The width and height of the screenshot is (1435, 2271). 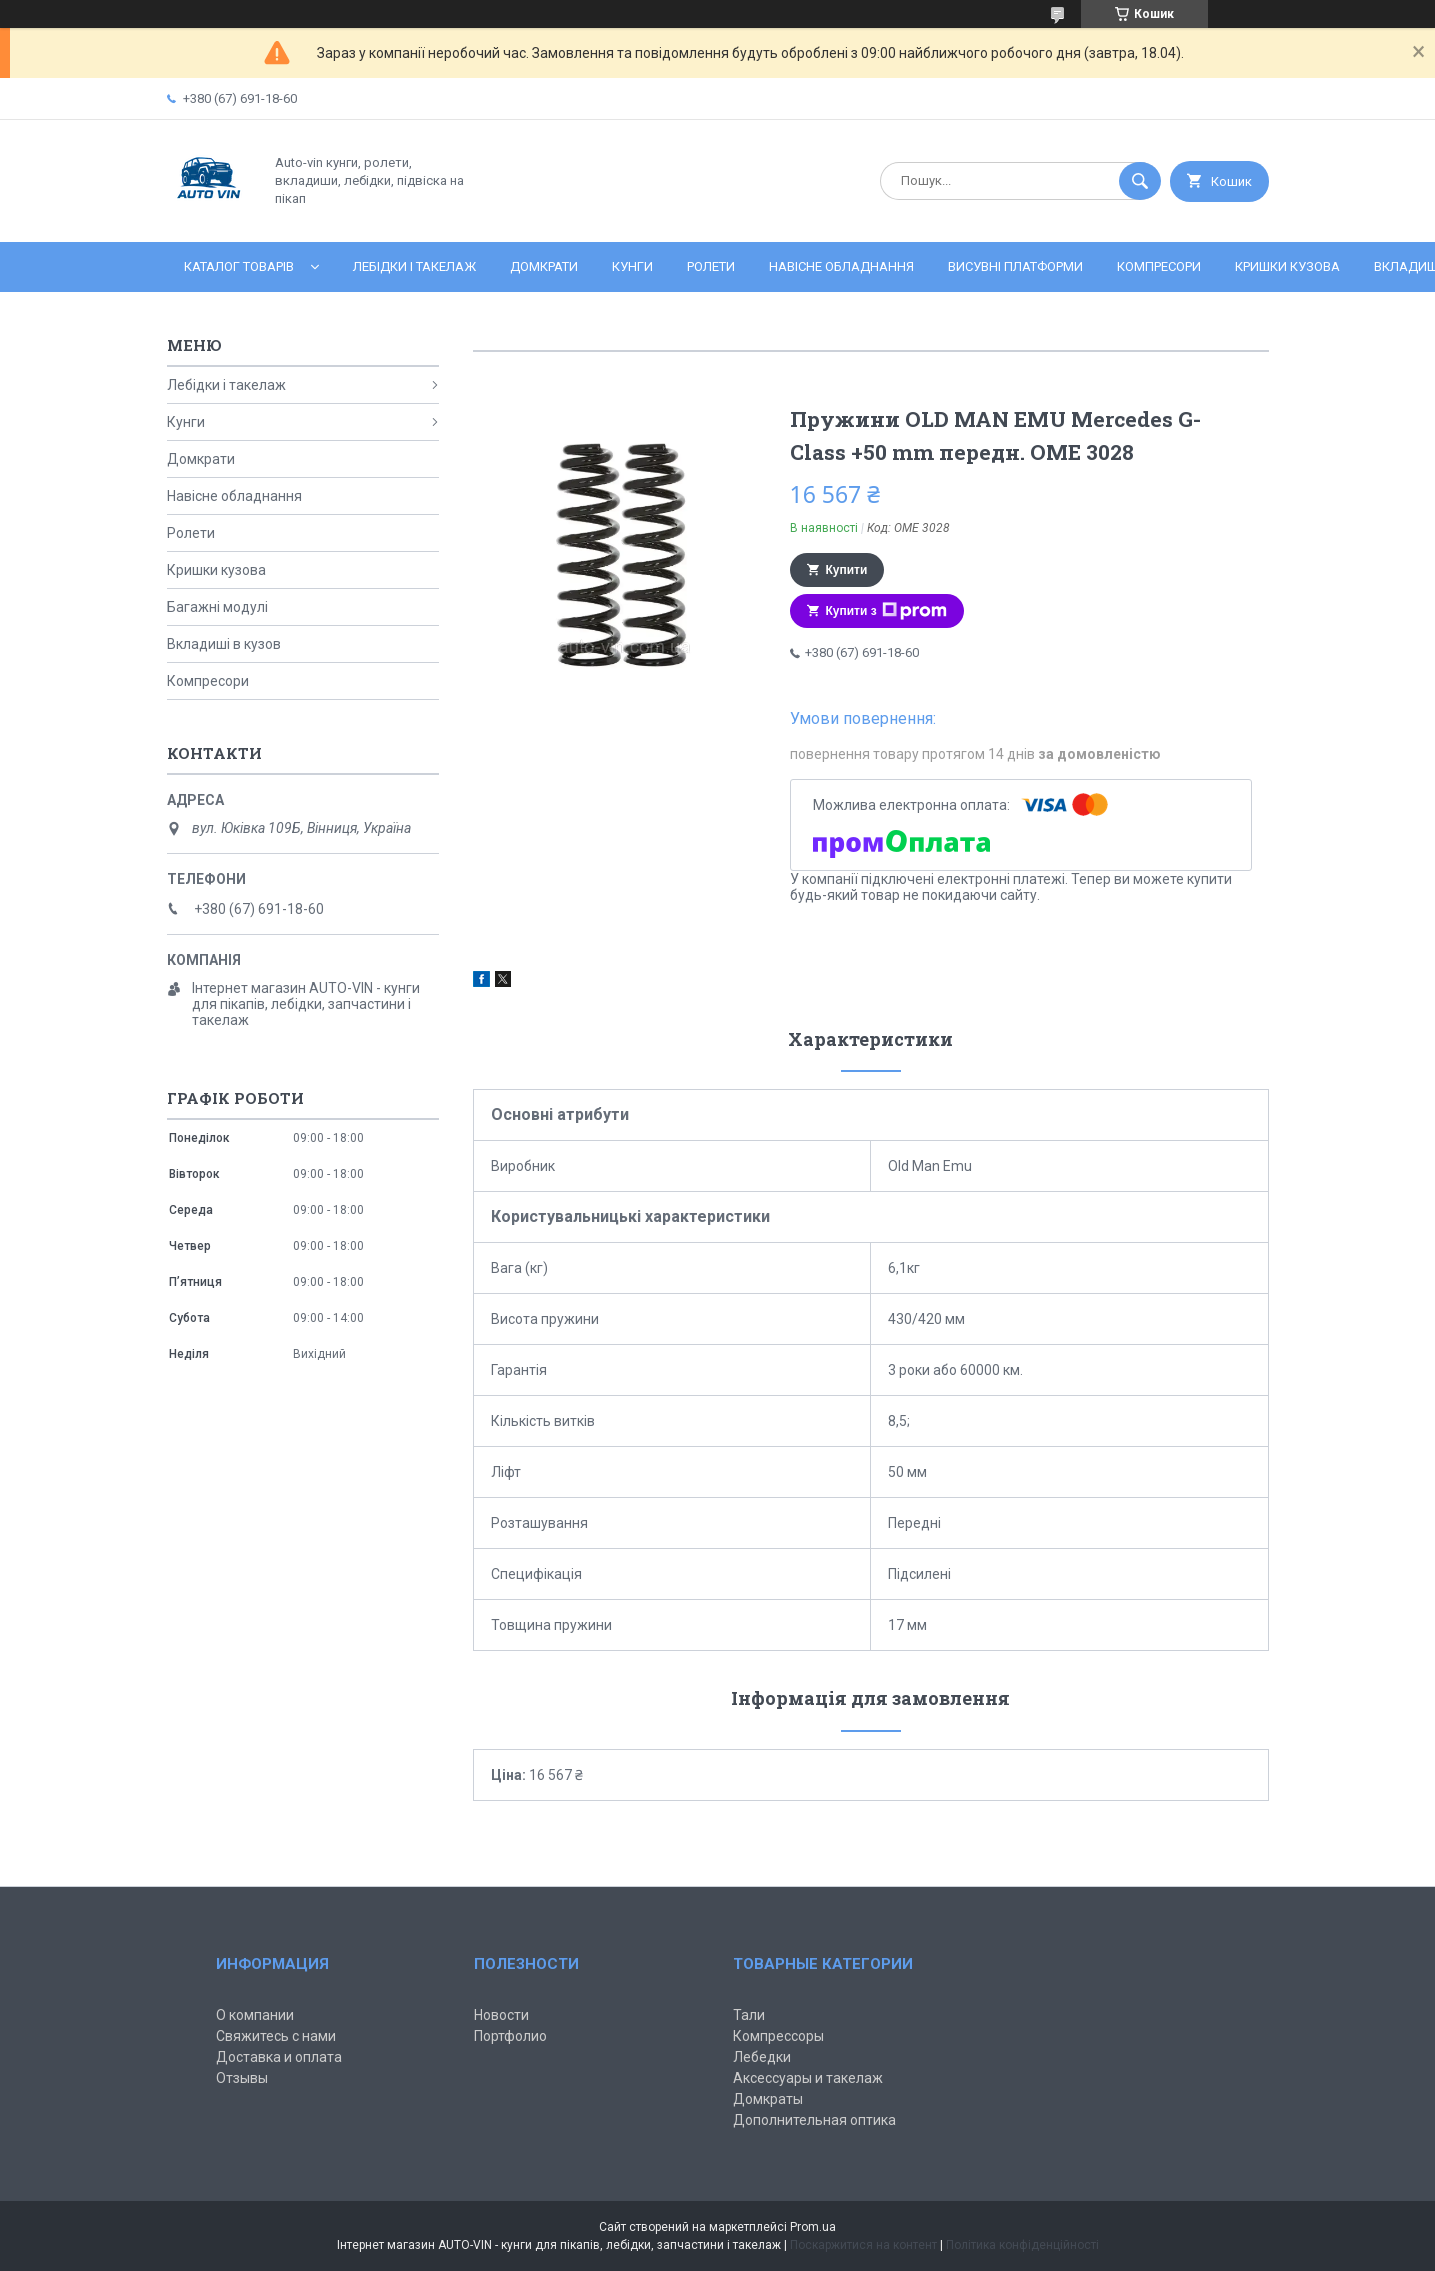 I want to click on Домкраты, so click(x=768, y=2099).